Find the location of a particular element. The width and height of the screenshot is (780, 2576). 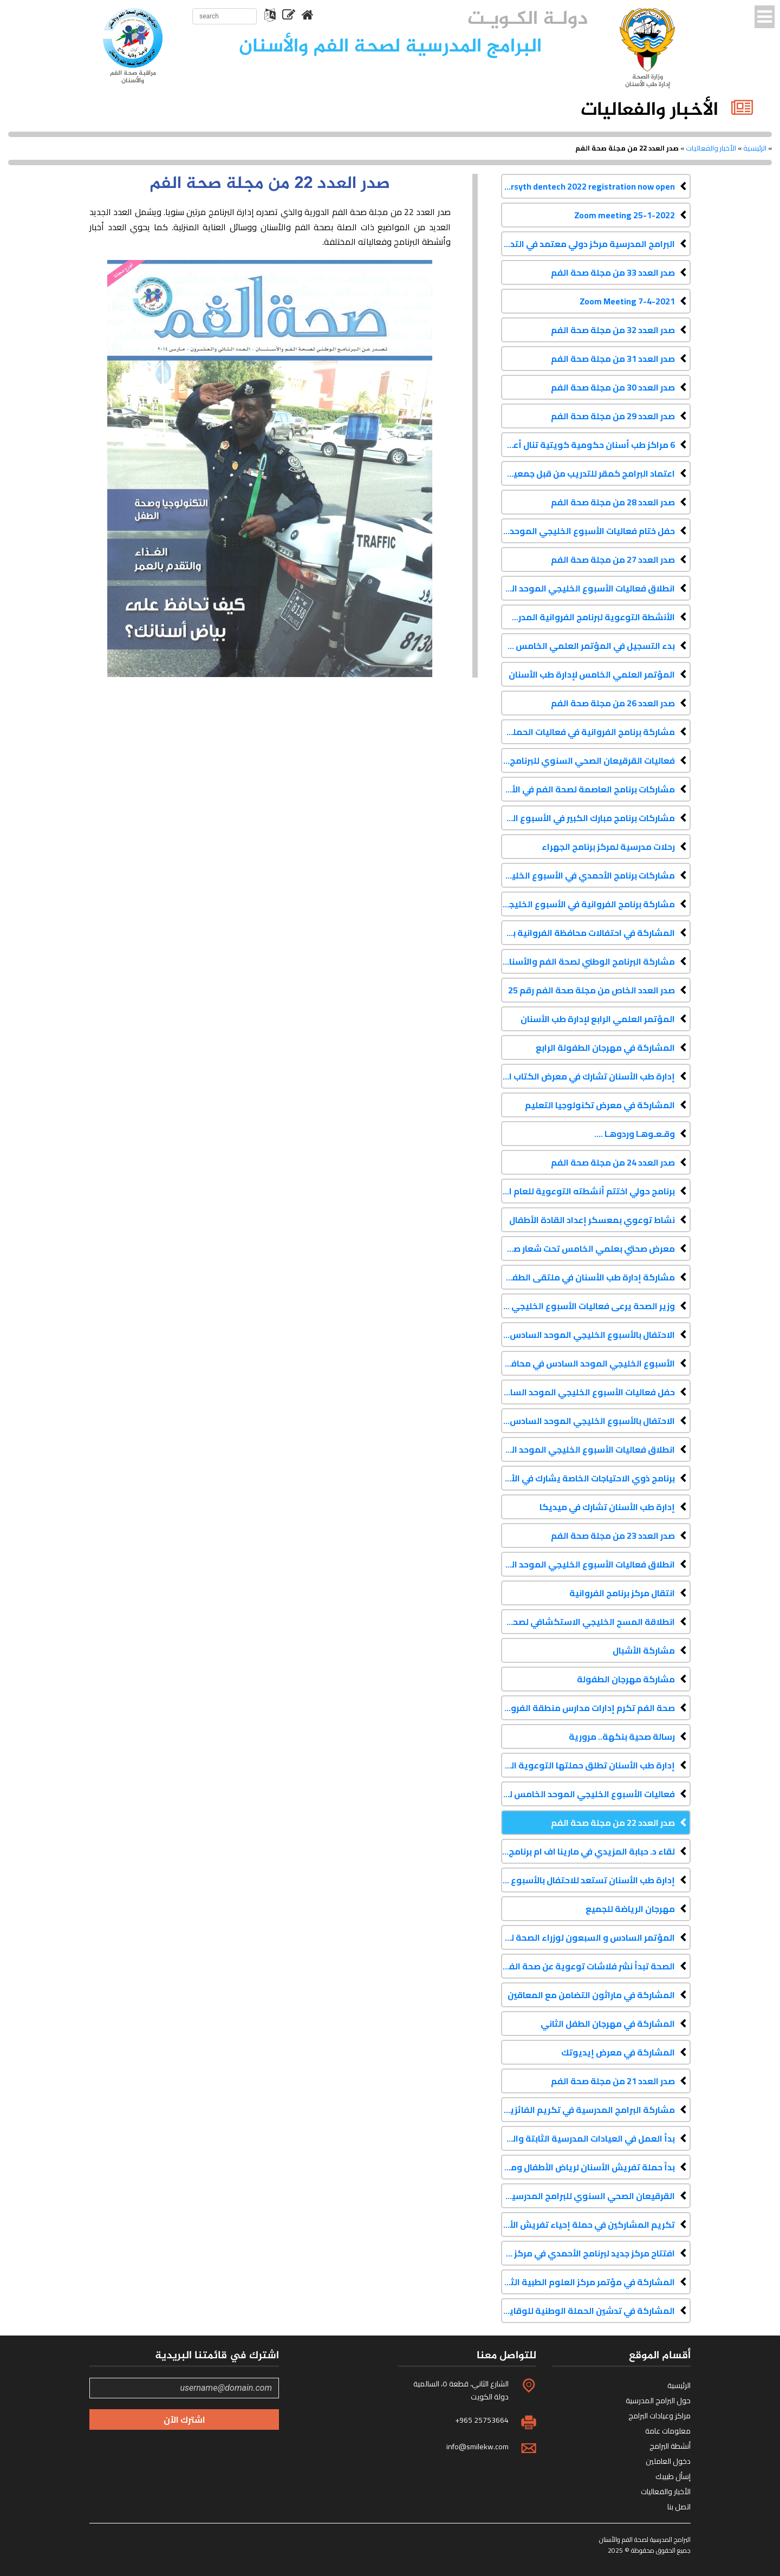

المشاركة في مؤتمر مركز العلوم الطبية الثامن عشر is located at coordinates (588, 2282).